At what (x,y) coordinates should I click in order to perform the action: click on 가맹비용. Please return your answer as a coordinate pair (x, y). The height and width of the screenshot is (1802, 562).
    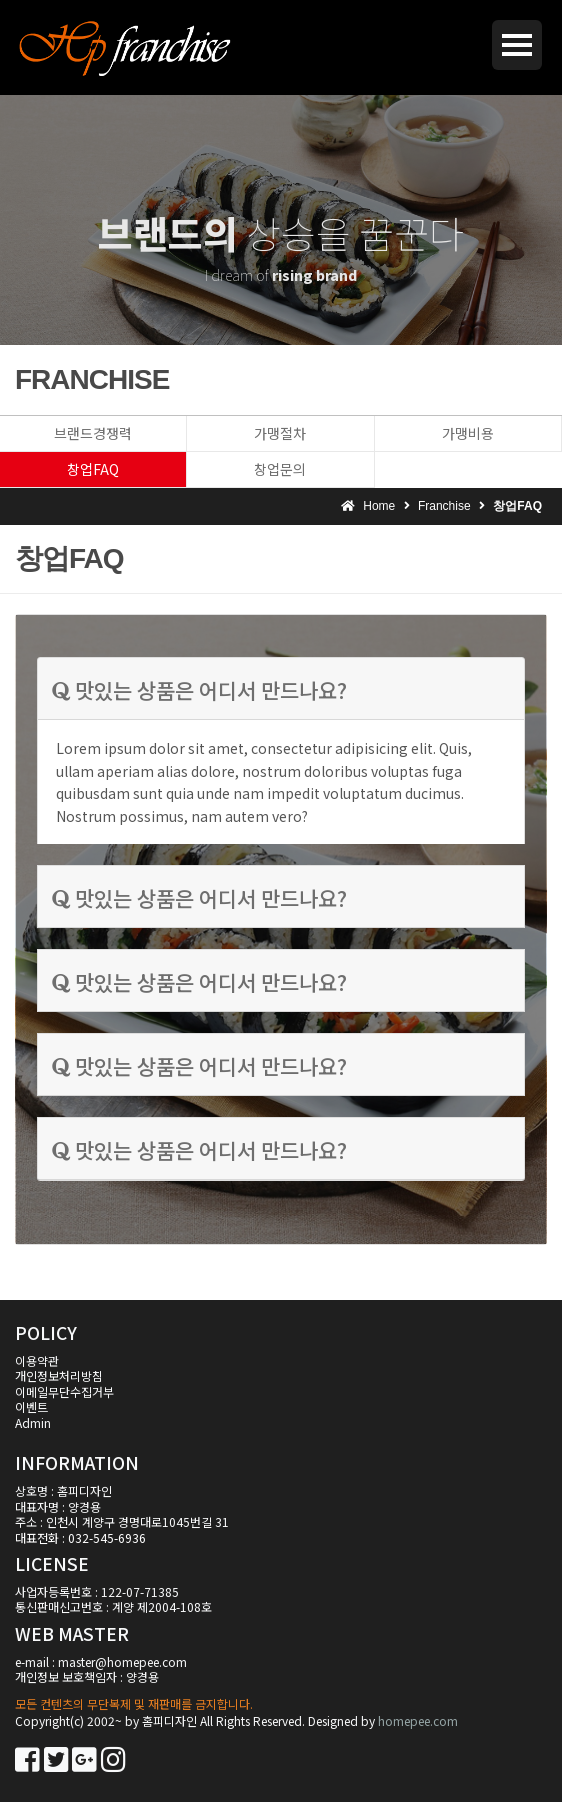
    Looking at the image, I should click on (468, 433).